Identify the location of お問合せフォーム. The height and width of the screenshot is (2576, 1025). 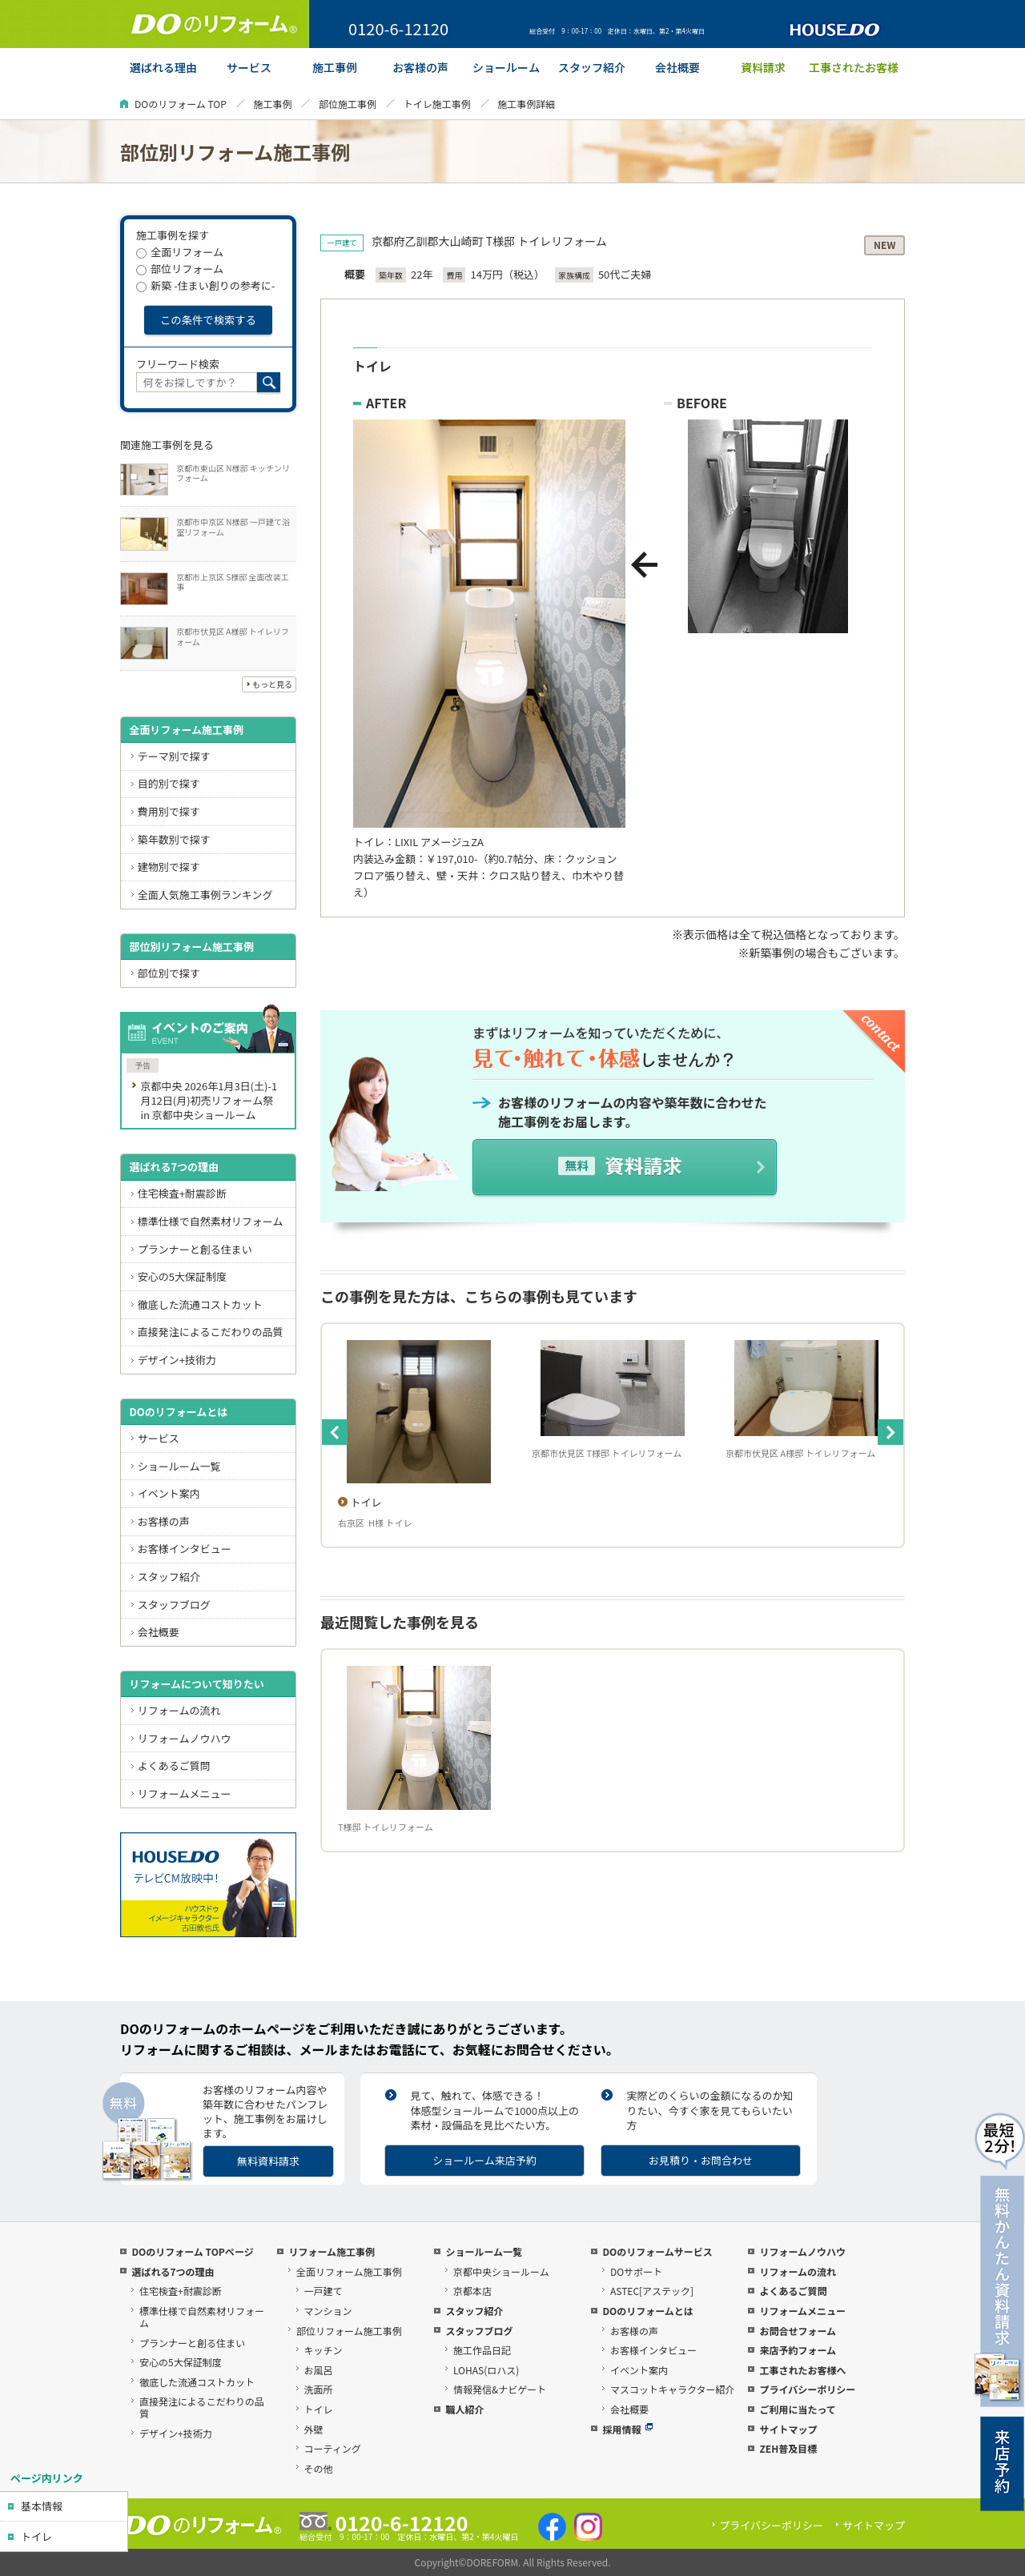
(797, 2330).